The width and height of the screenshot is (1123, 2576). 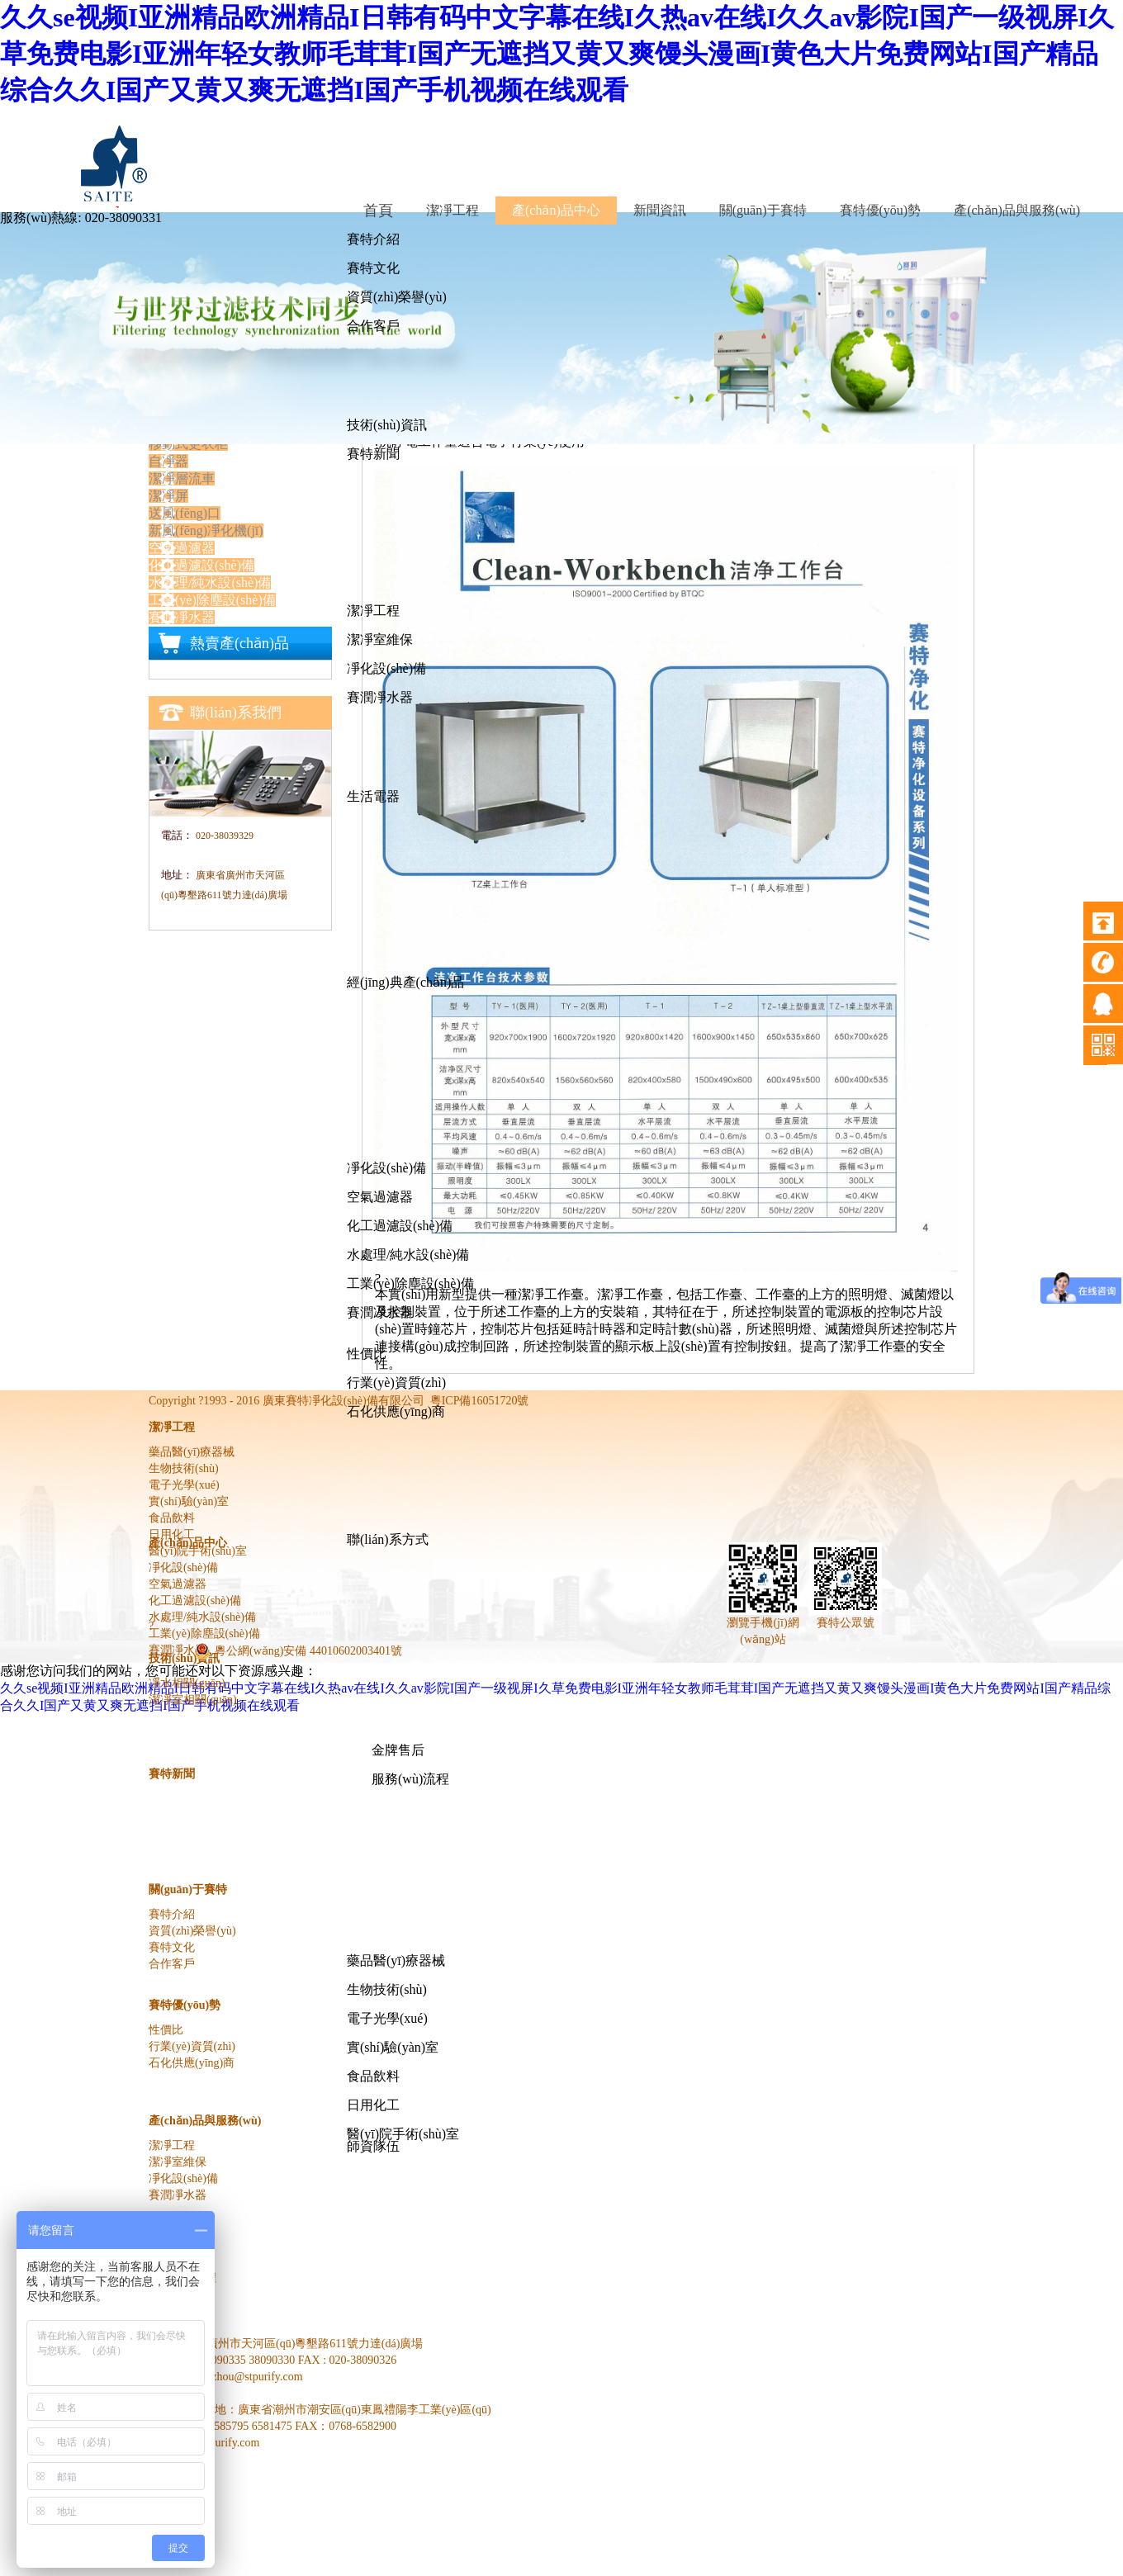 I want to click on 行業(yè)資質(zhì), so click(x=396, y=1383).